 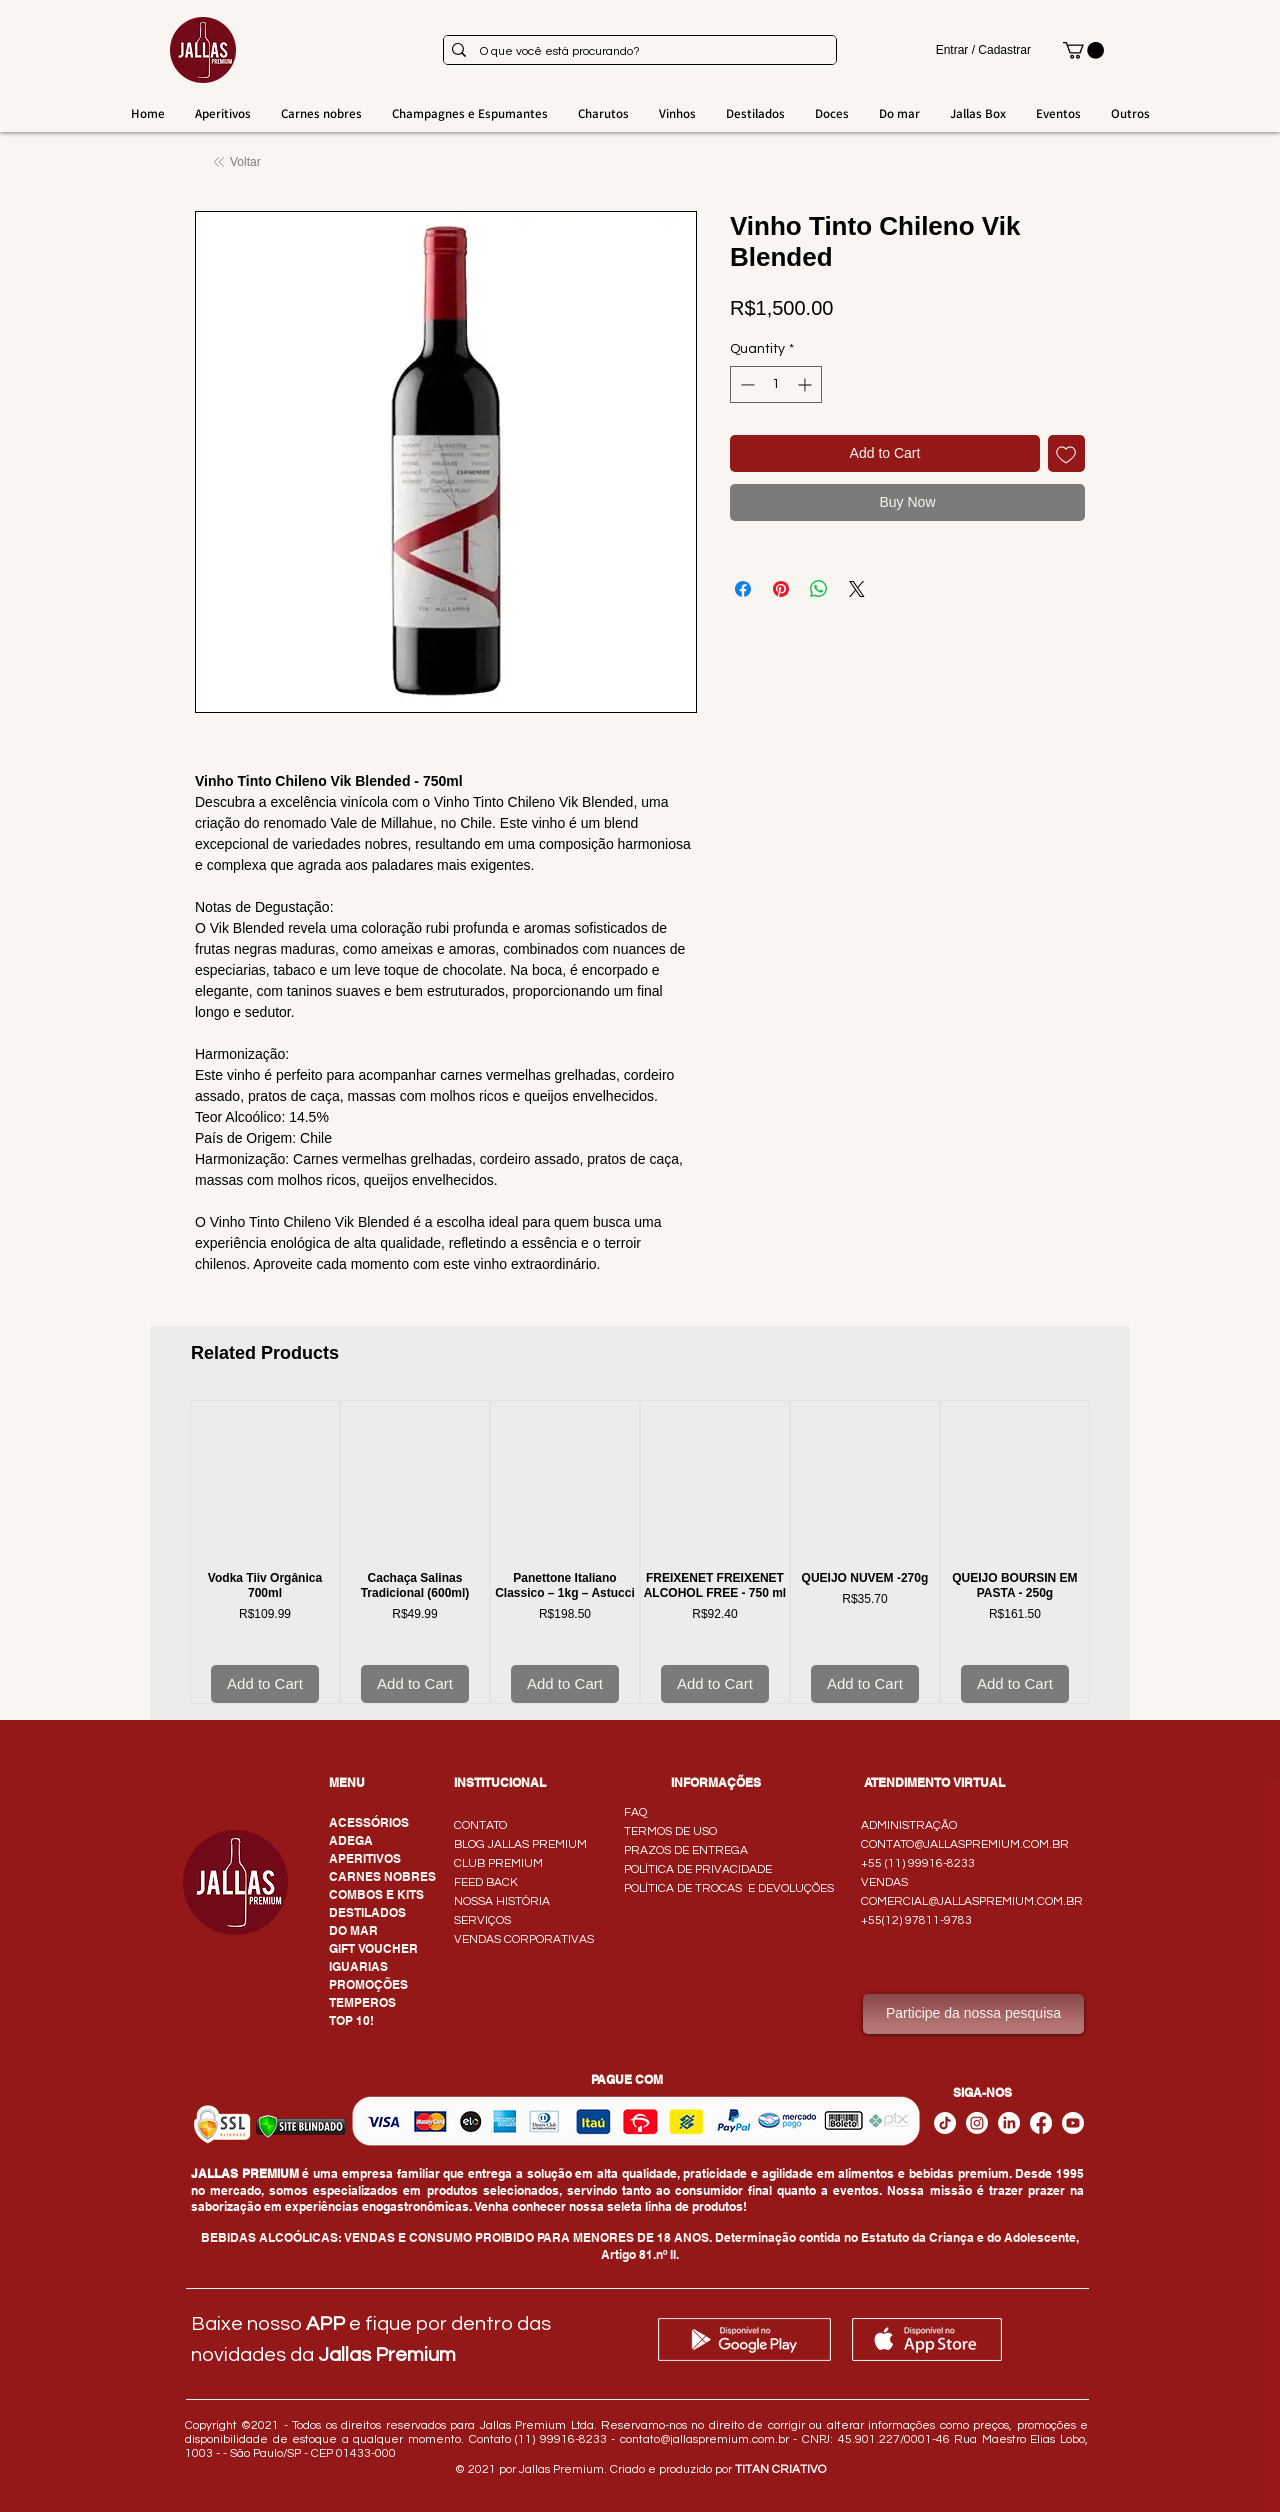 What do you see at coordinates (362, 2002) in the screenshot?
I see `TEMPEROS` at bounding box center [362, 2002].